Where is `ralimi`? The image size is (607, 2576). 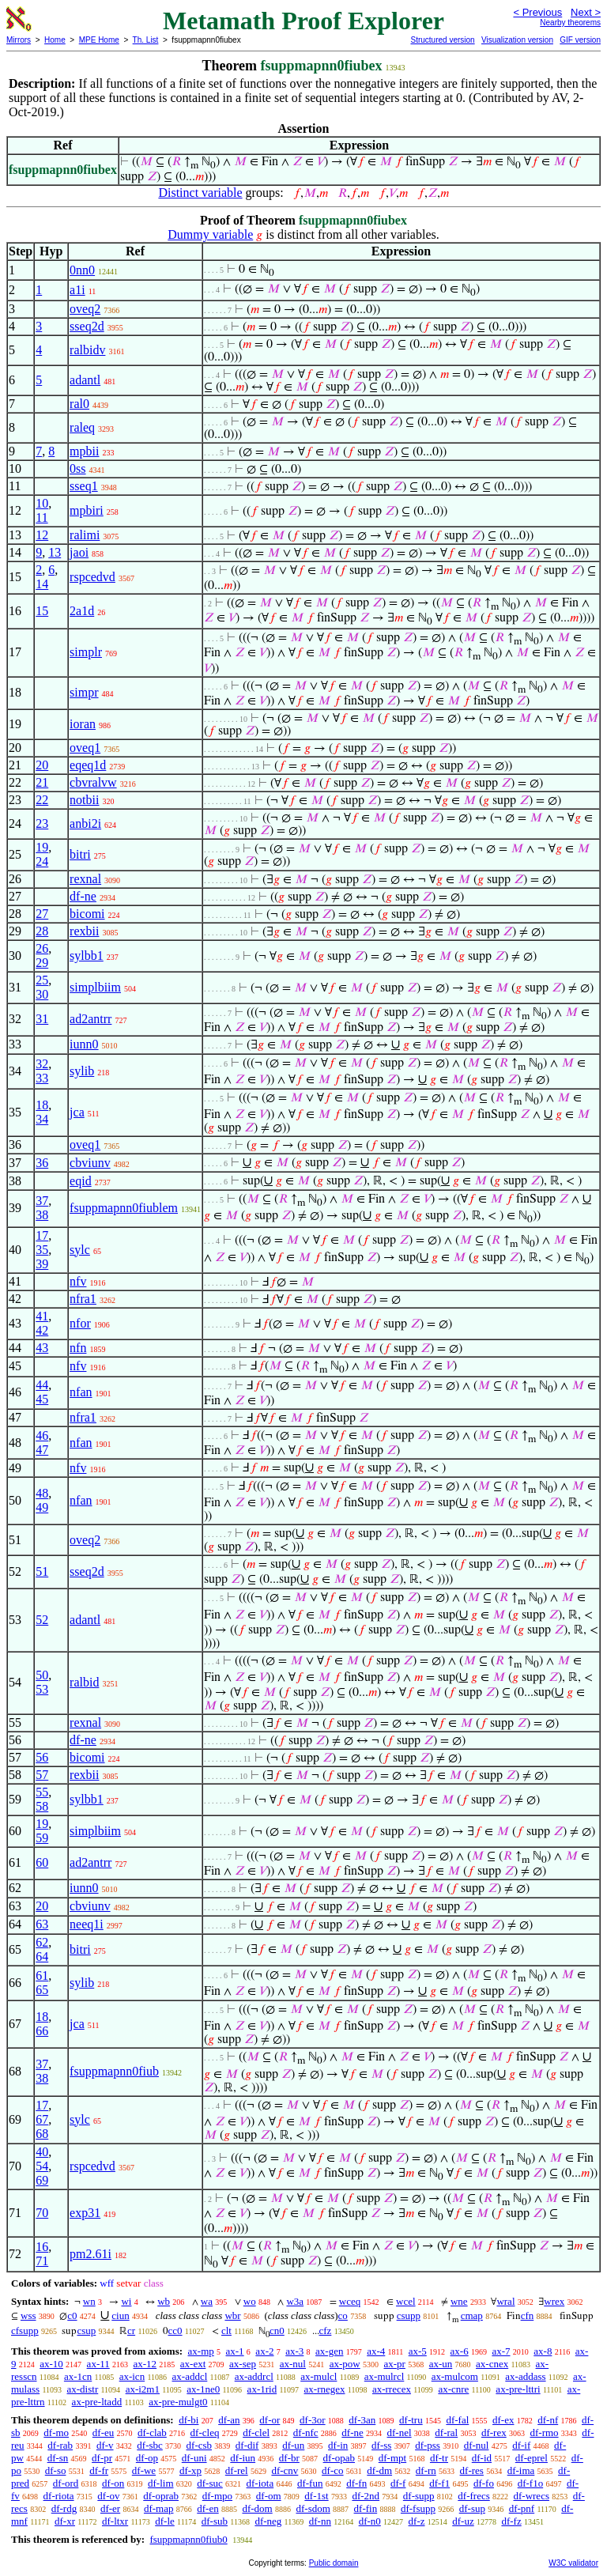
ralimi is located at coordinates (85, 535).